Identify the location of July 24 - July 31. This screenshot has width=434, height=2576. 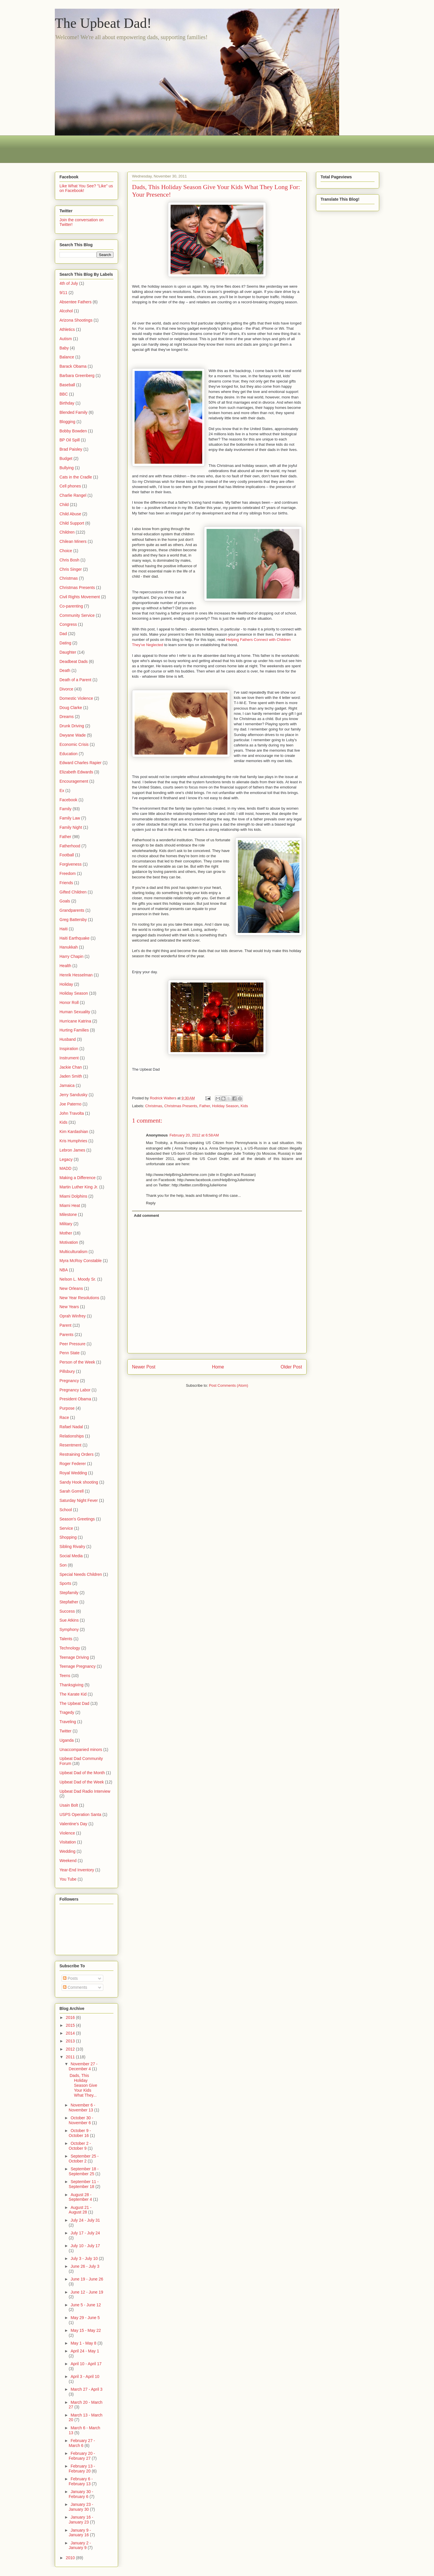
(85, 2220).